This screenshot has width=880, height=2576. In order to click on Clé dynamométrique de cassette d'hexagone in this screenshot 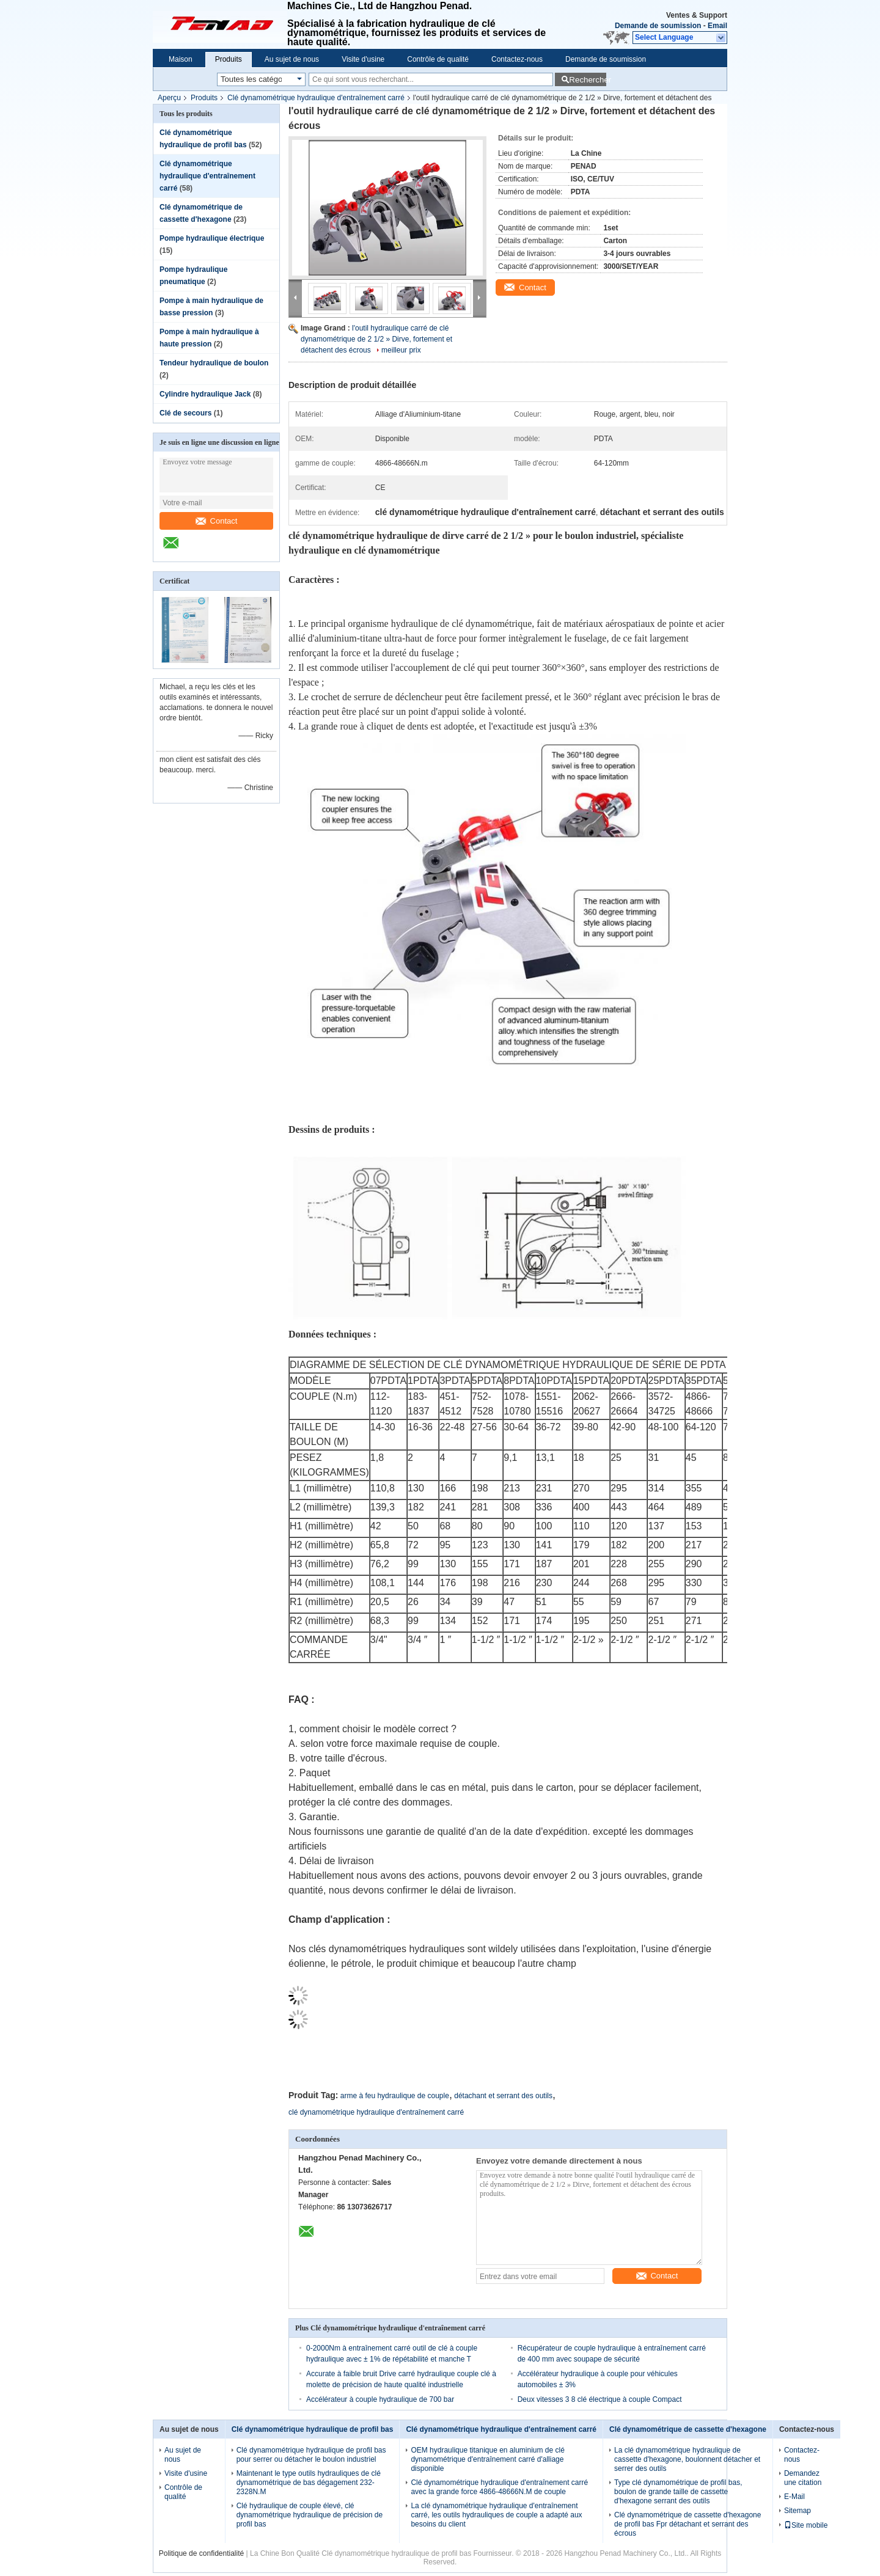, I will do `click(687, 2429)`.